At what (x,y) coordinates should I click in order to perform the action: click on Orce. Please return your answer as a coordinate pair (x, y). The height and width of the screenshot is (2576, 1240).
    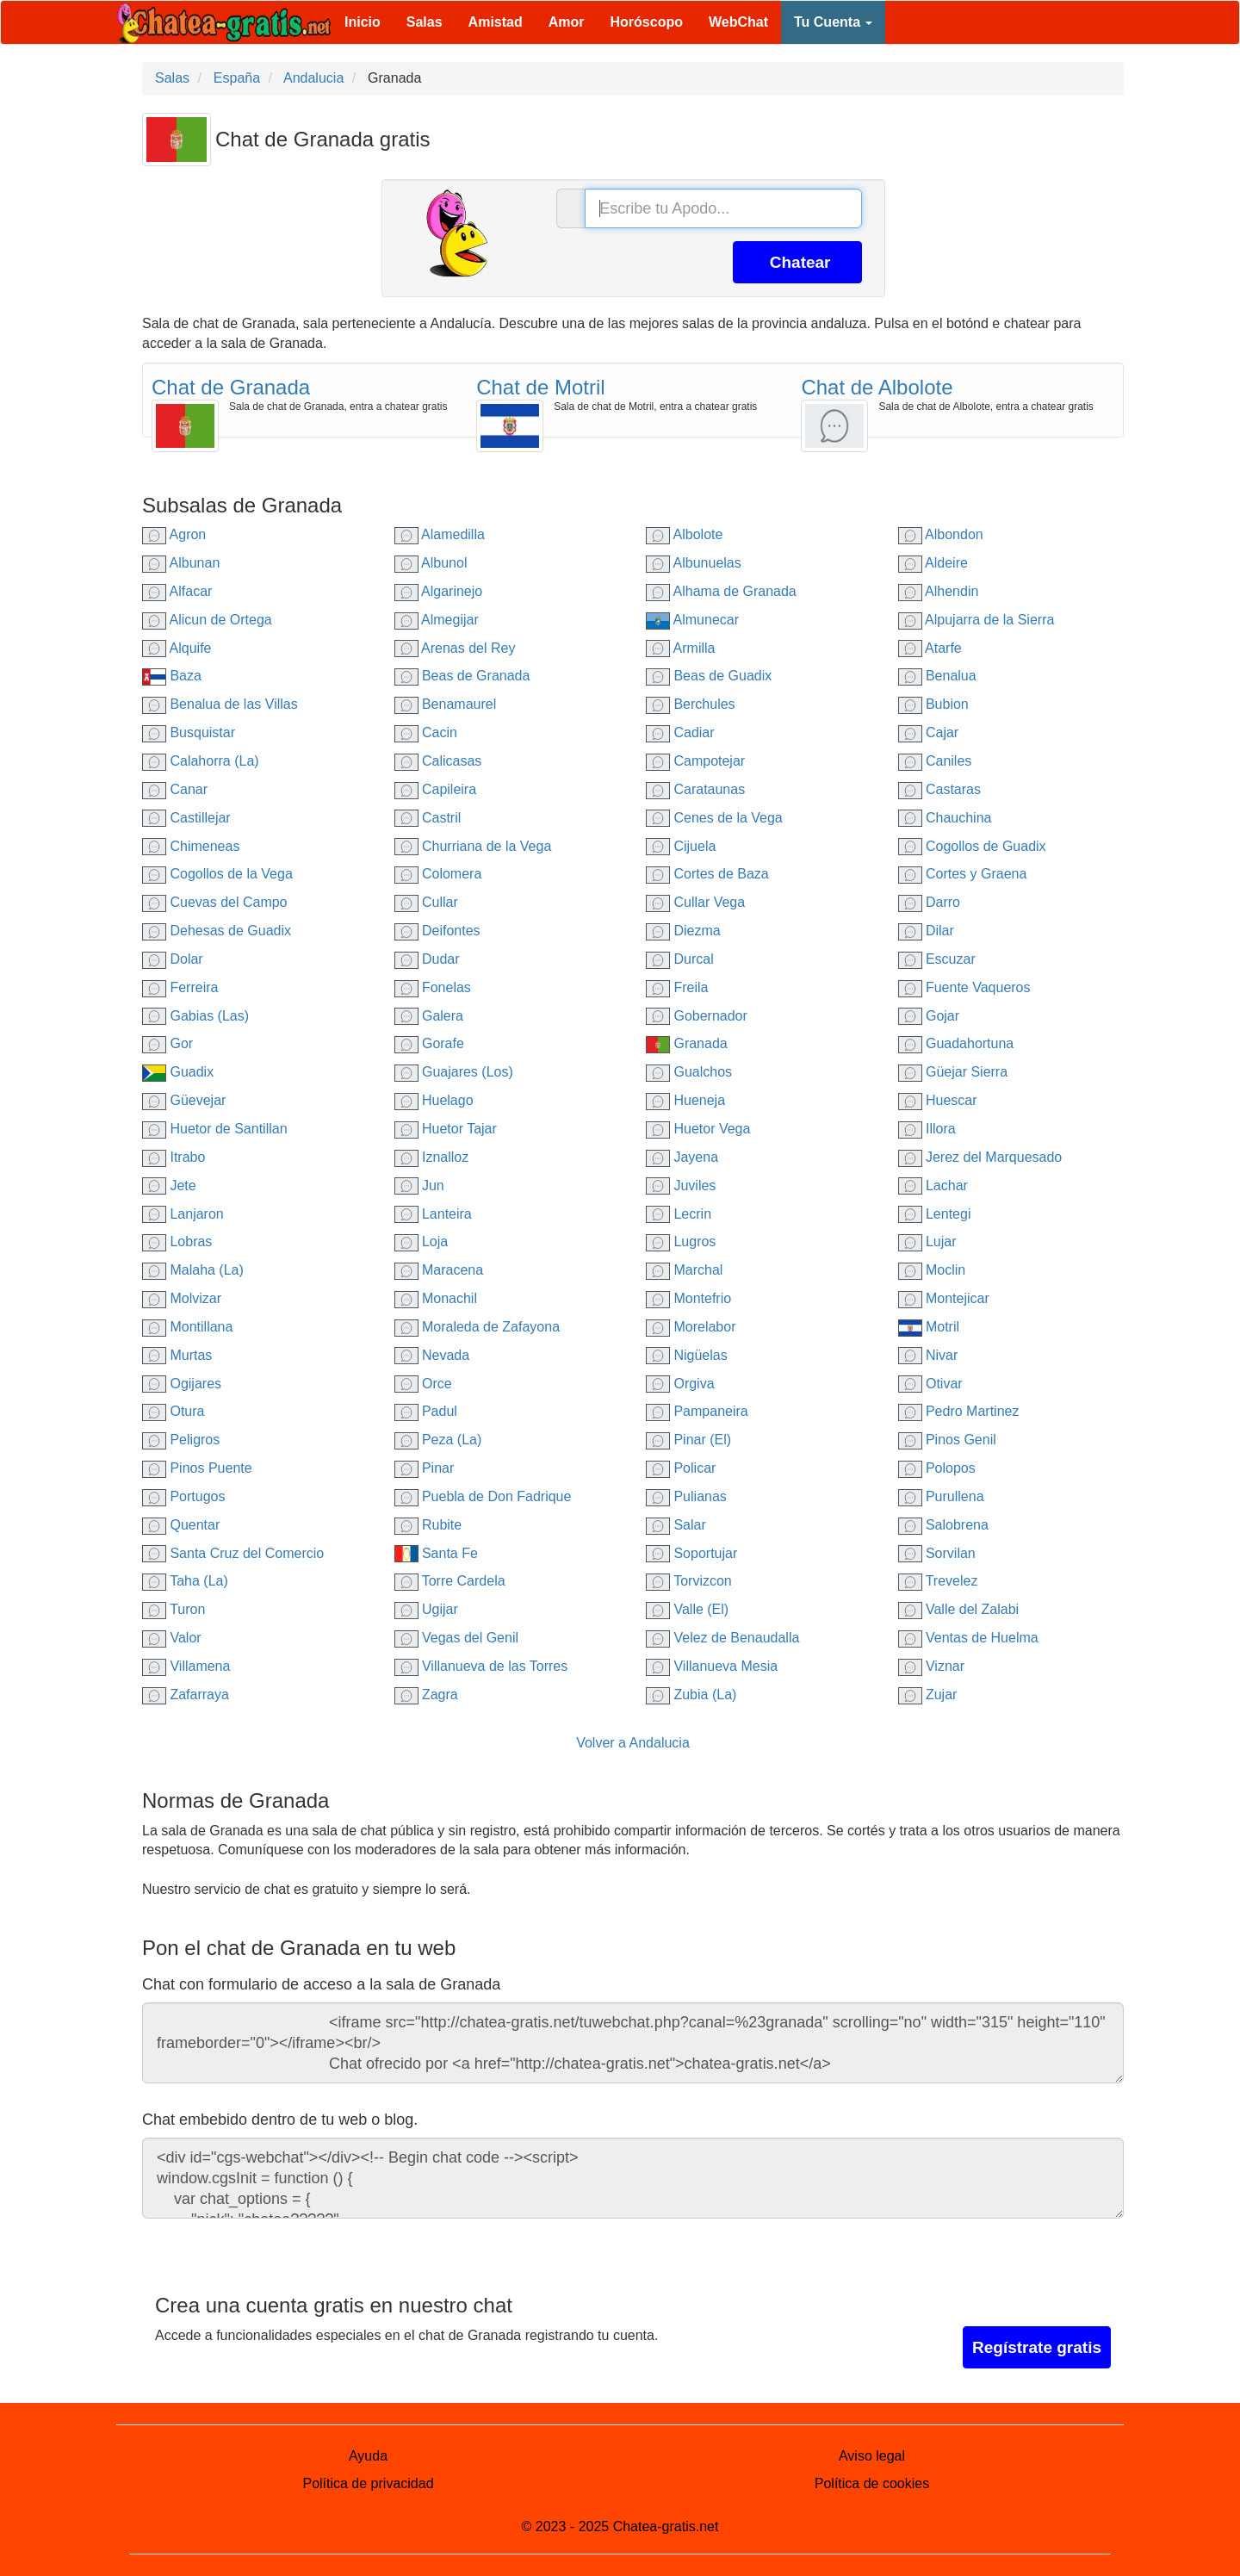
    Looking at the image, I should click on (423, 1383).